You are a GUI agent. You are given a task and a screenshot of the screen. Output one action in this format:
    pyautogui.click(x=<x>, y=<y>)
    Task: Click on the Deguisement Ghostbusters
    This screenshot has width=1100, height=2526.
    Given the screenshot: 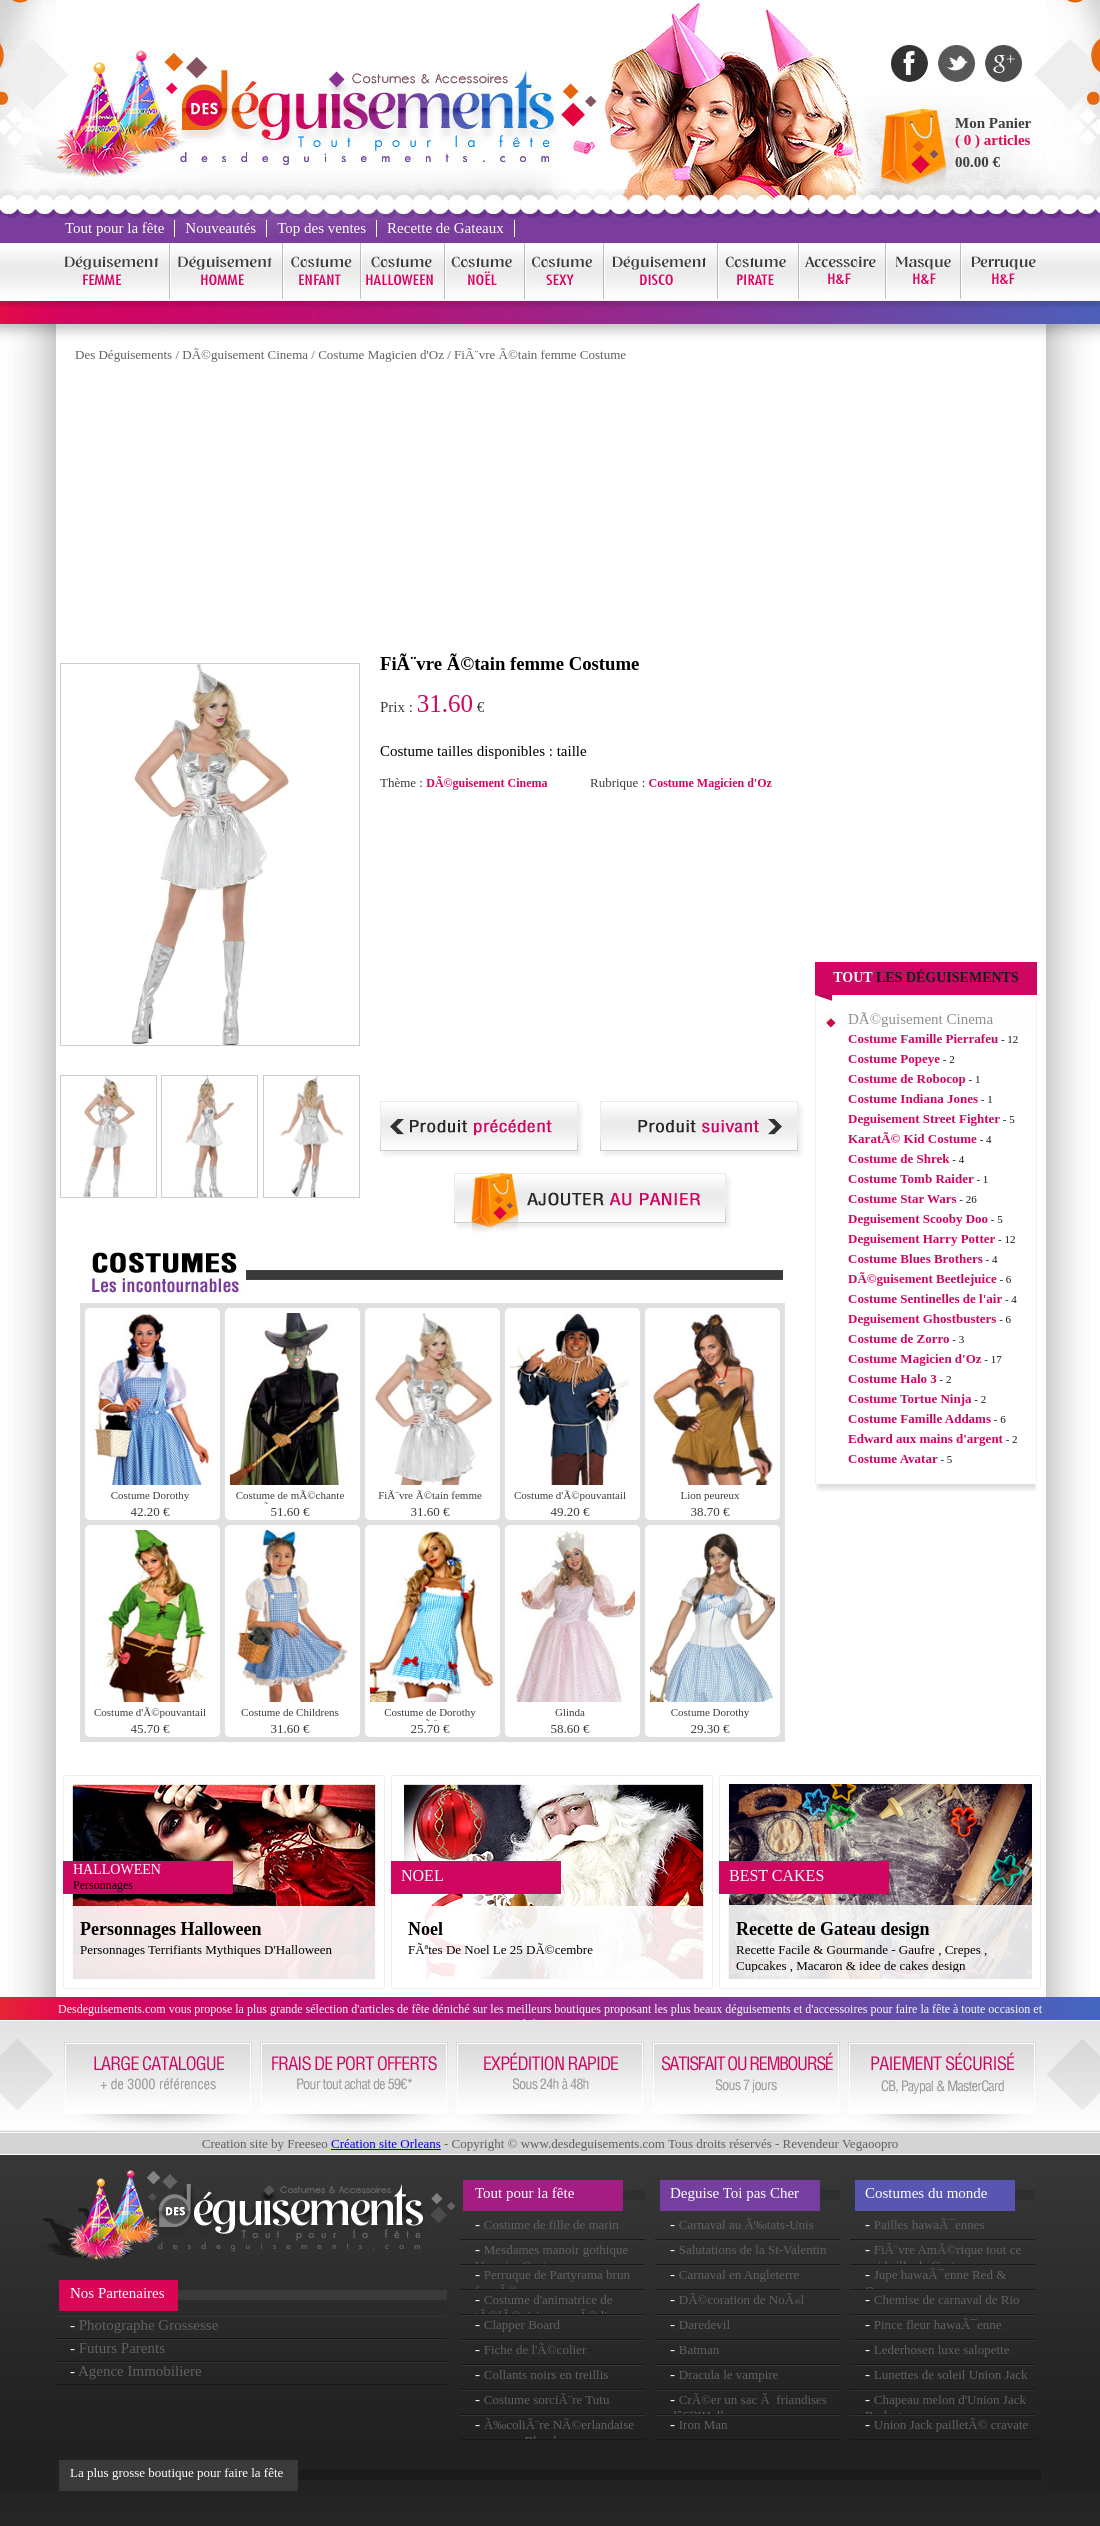 What is the action you would take?
    pyautogui.click(x=922, y=1318)
    